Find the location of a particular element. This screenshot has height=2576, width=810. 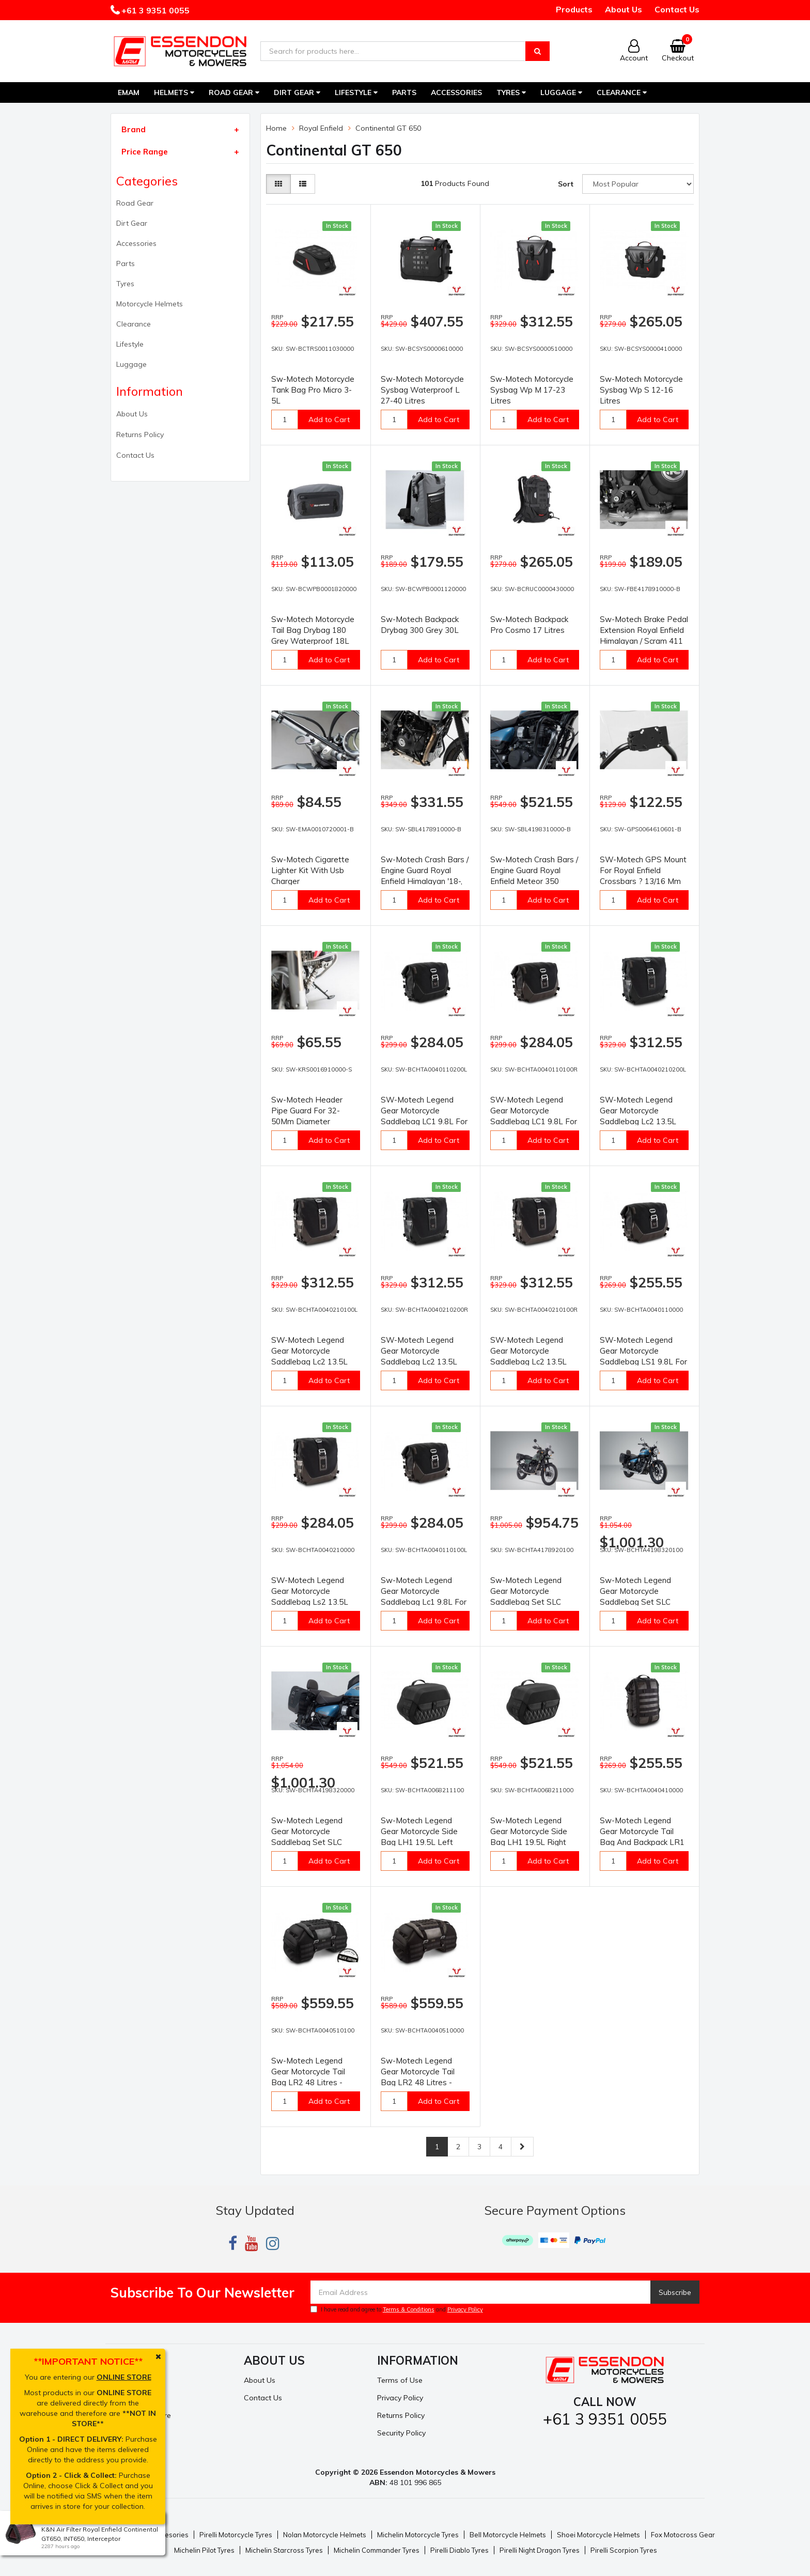

Price Range is located at coordinates (144, 152).